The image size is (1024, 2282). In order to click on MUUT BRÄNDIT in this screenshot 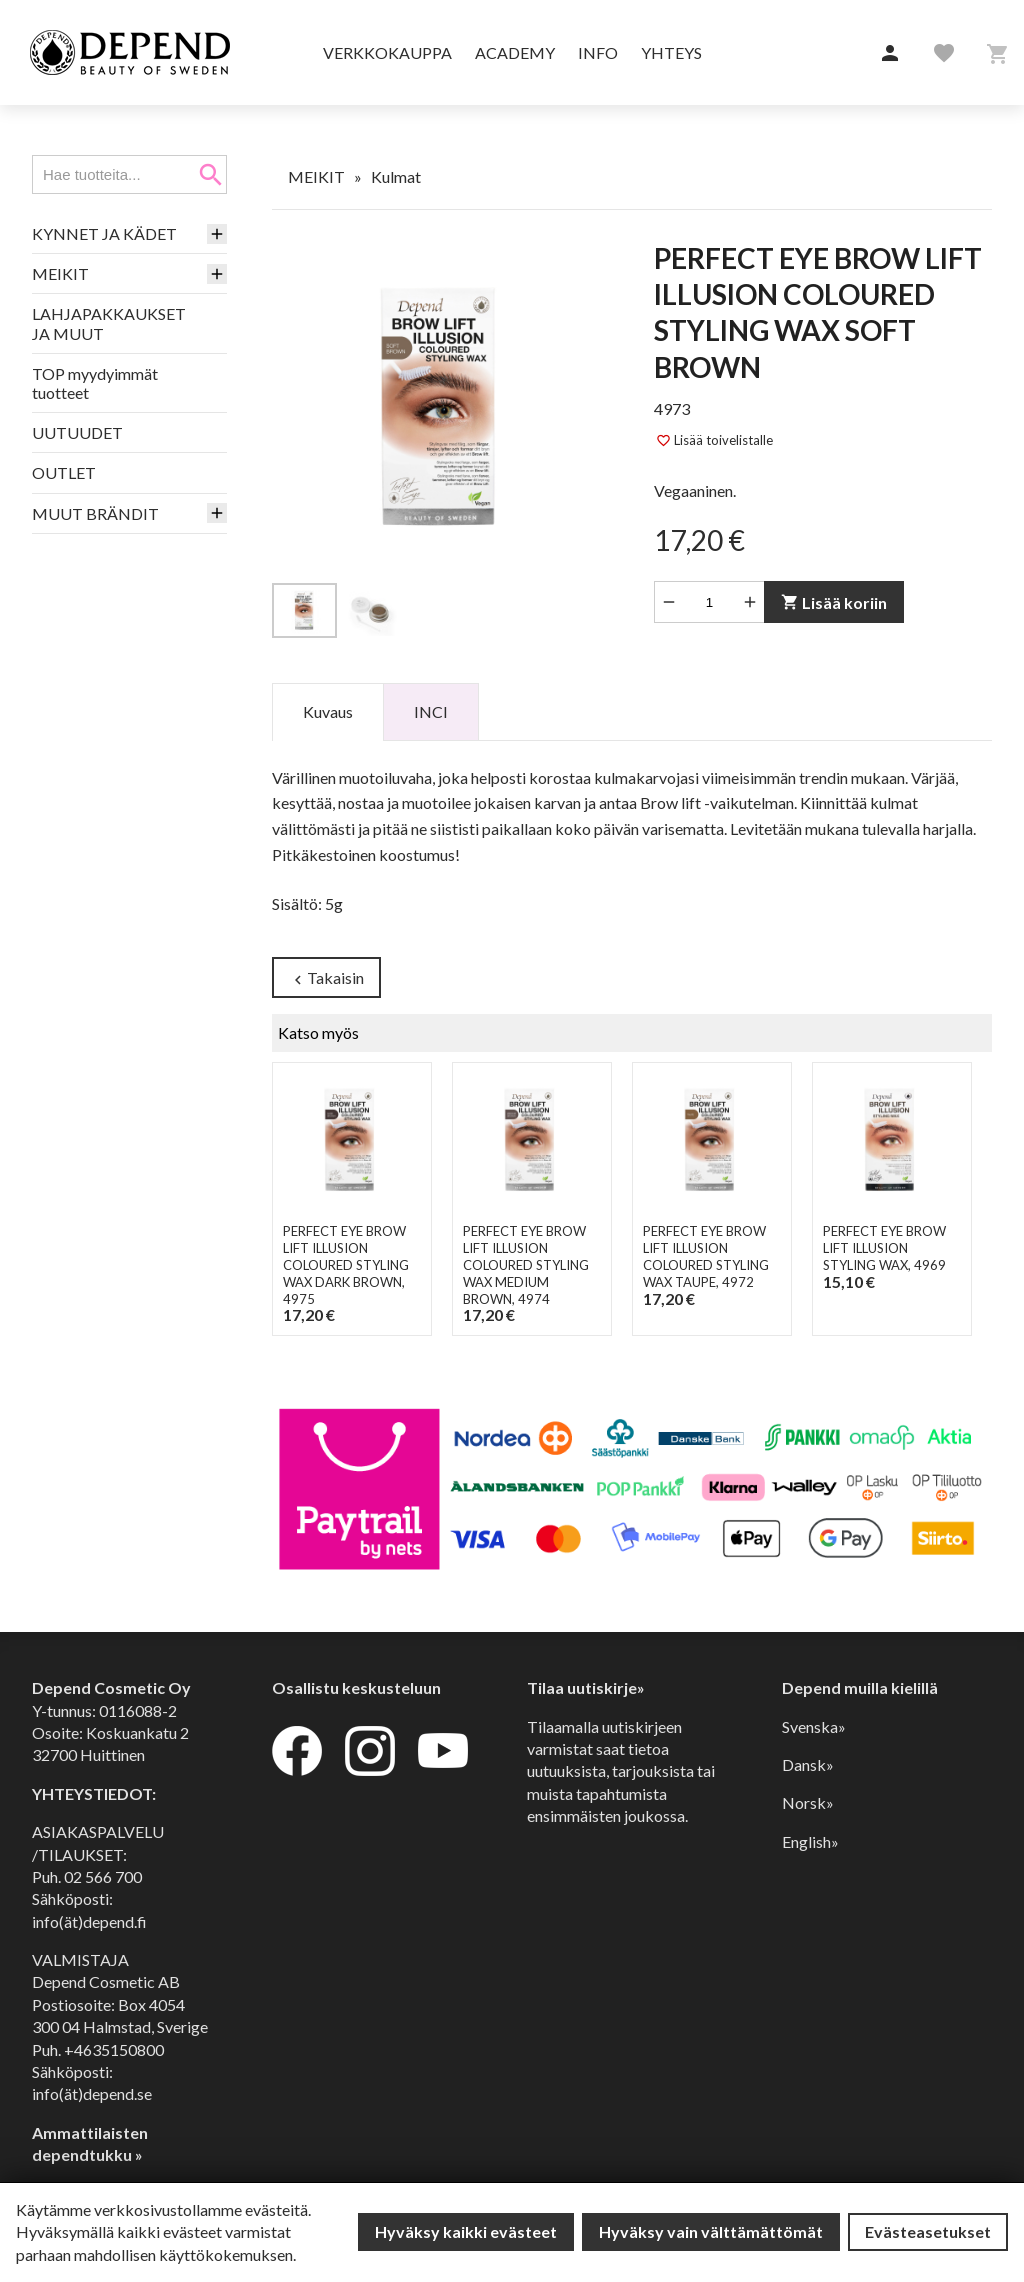, I will do `click(95, 513)`.